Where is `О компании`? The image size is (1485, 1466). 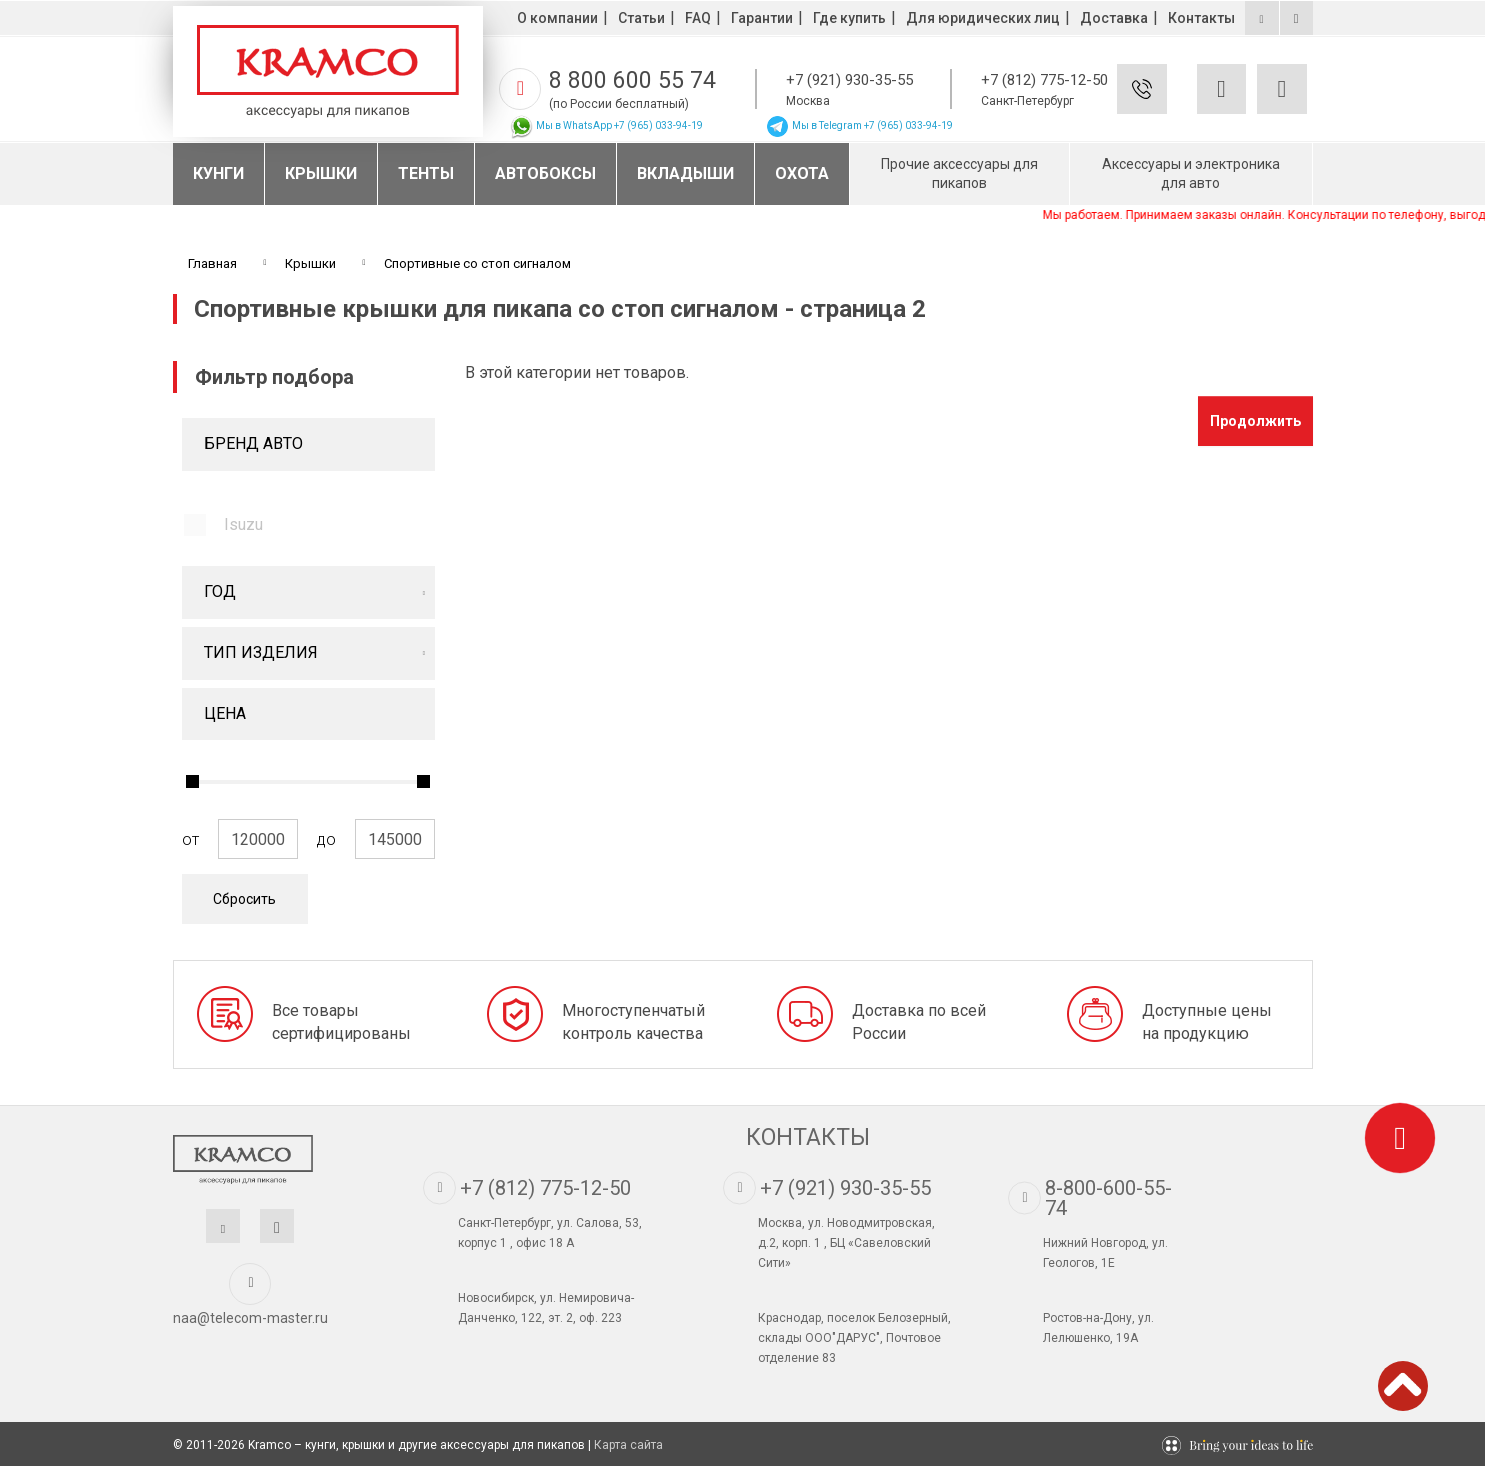
О компании is located at coordinates (557, 18).